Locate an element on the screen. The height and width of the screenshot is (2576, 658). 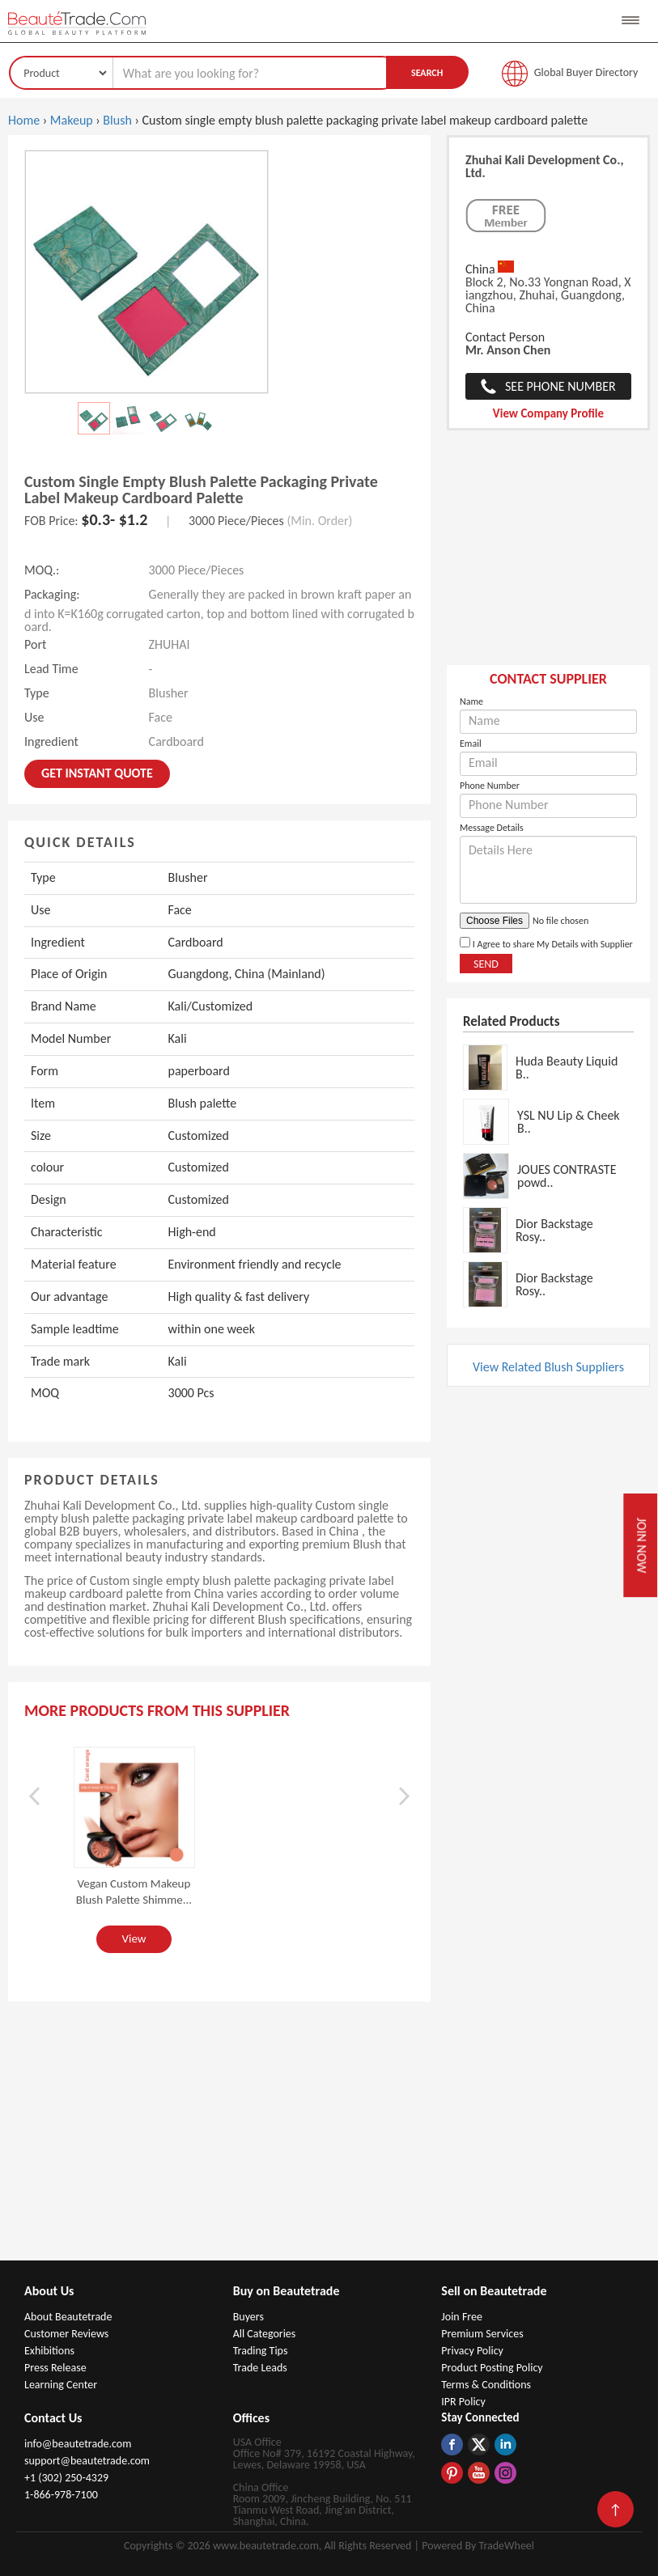
Join Free is located at coordinates (461, 2317).